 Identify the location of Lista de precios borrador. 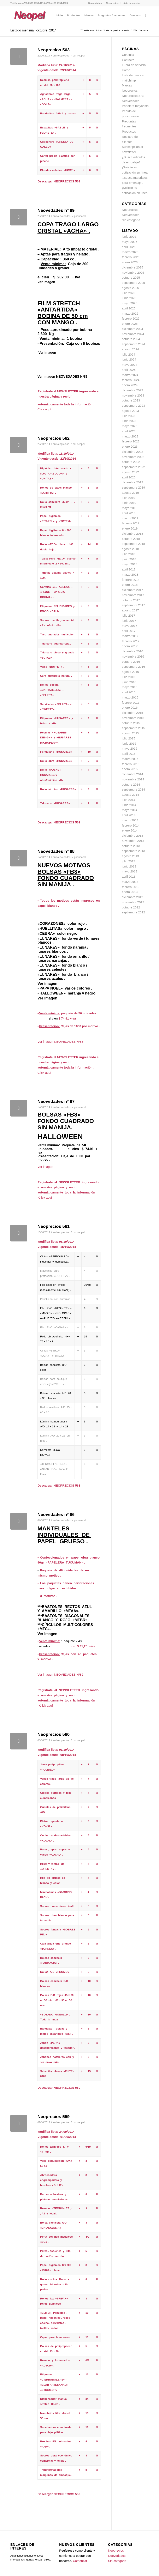
(117, 30).